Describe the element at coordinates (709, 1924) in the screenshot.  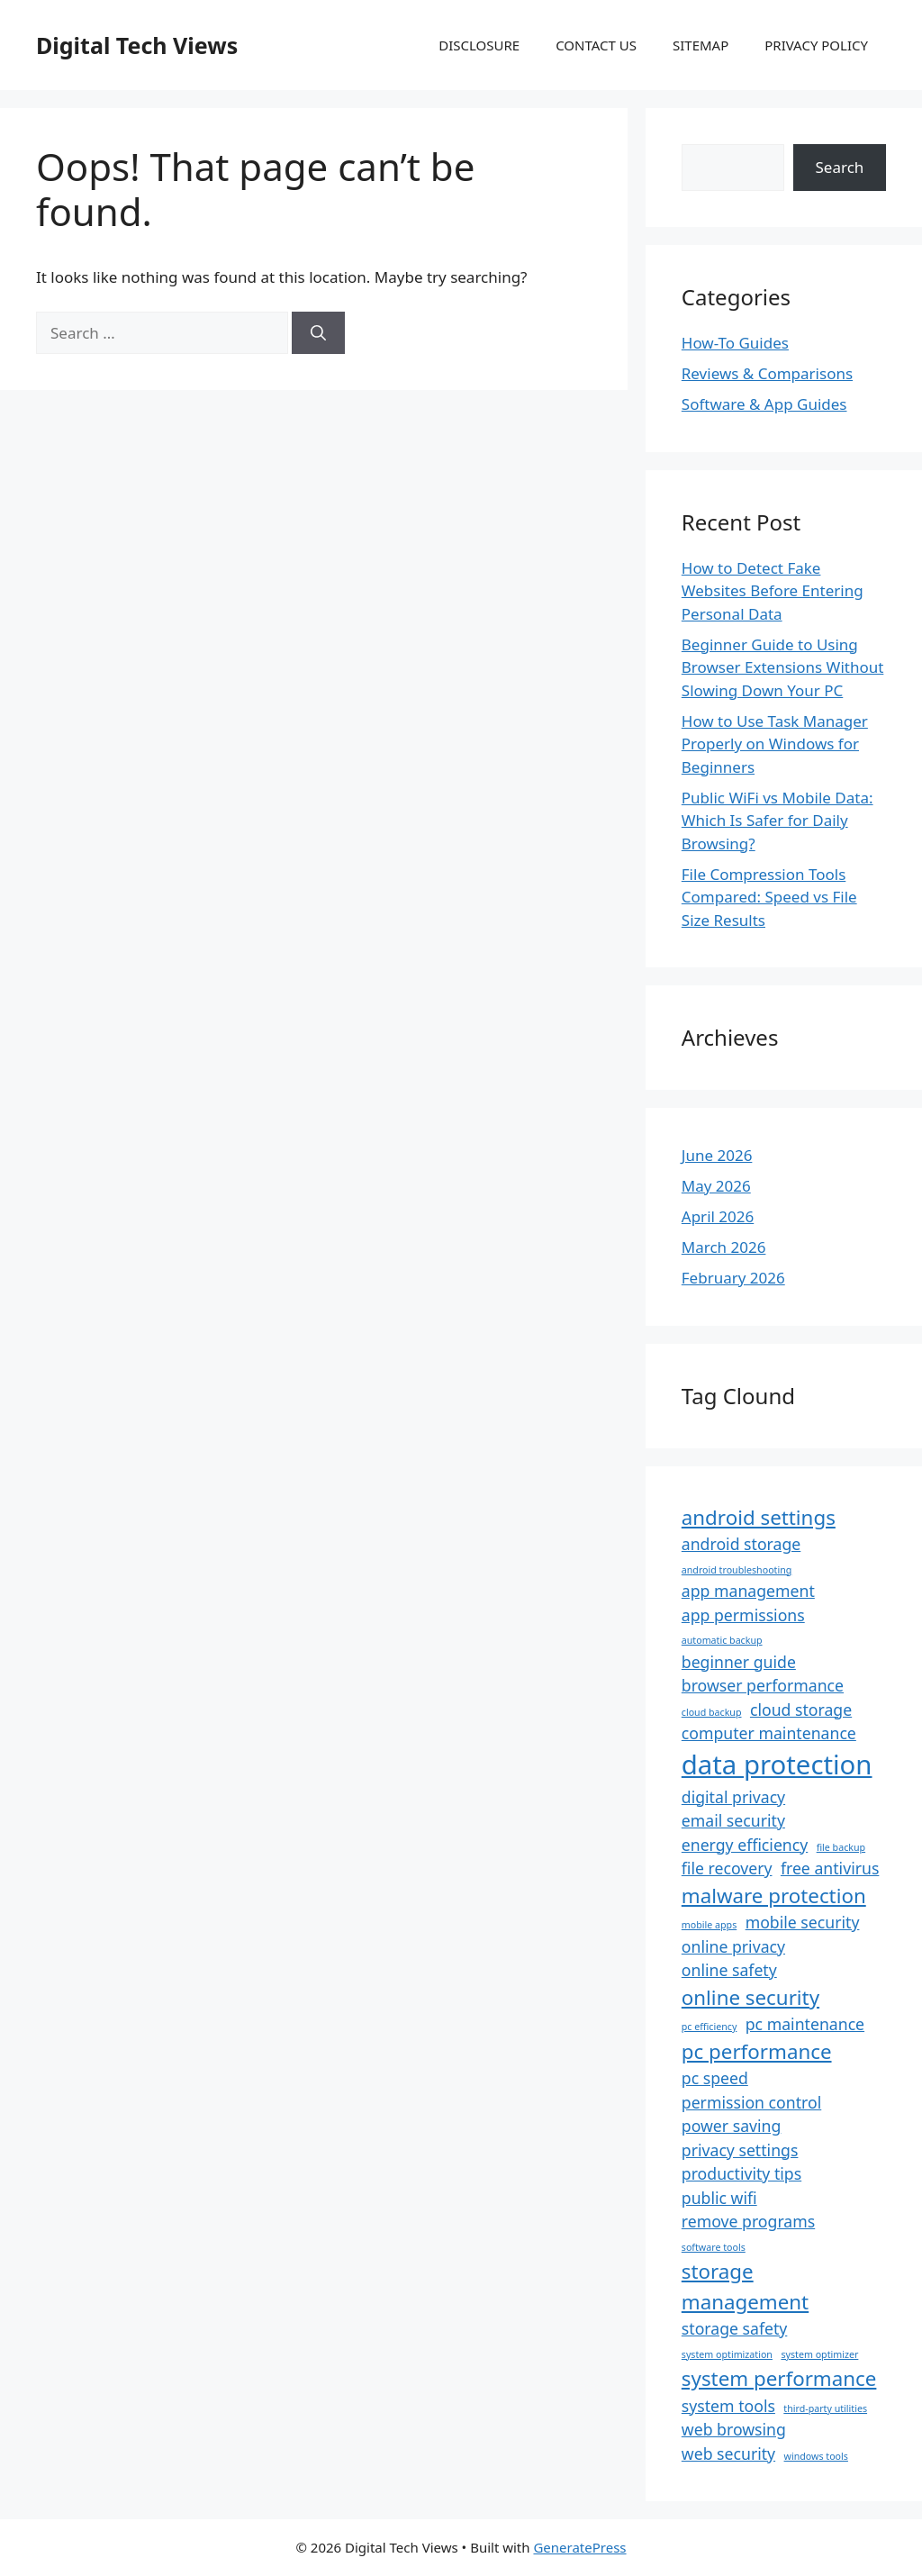
I see `mobile apps [mobile apps (1 item)]` at that location.